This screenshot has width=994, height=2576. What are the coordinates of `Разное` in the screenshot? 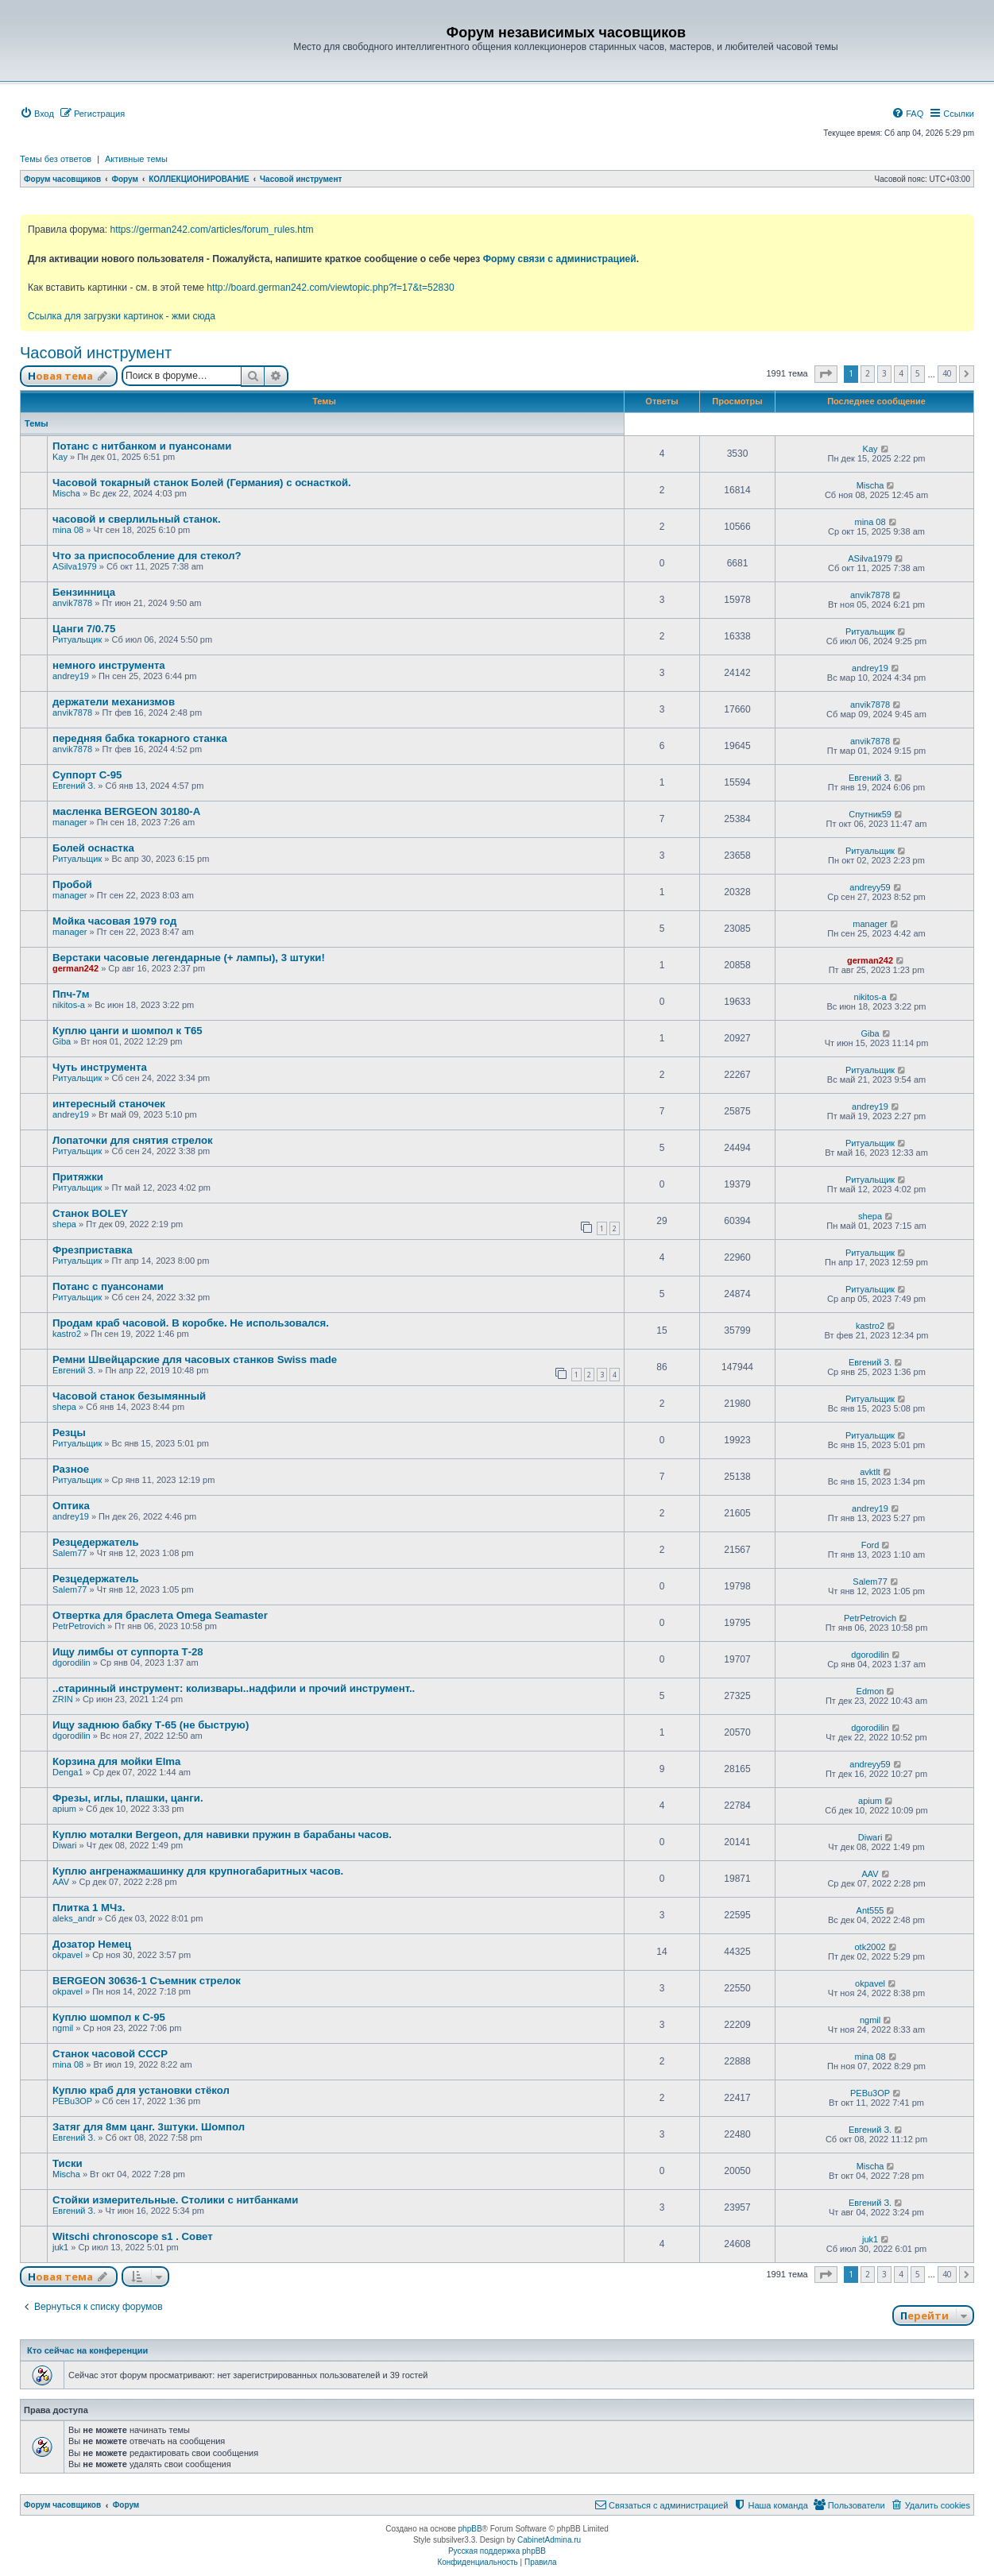 It's located at (70, 1469).